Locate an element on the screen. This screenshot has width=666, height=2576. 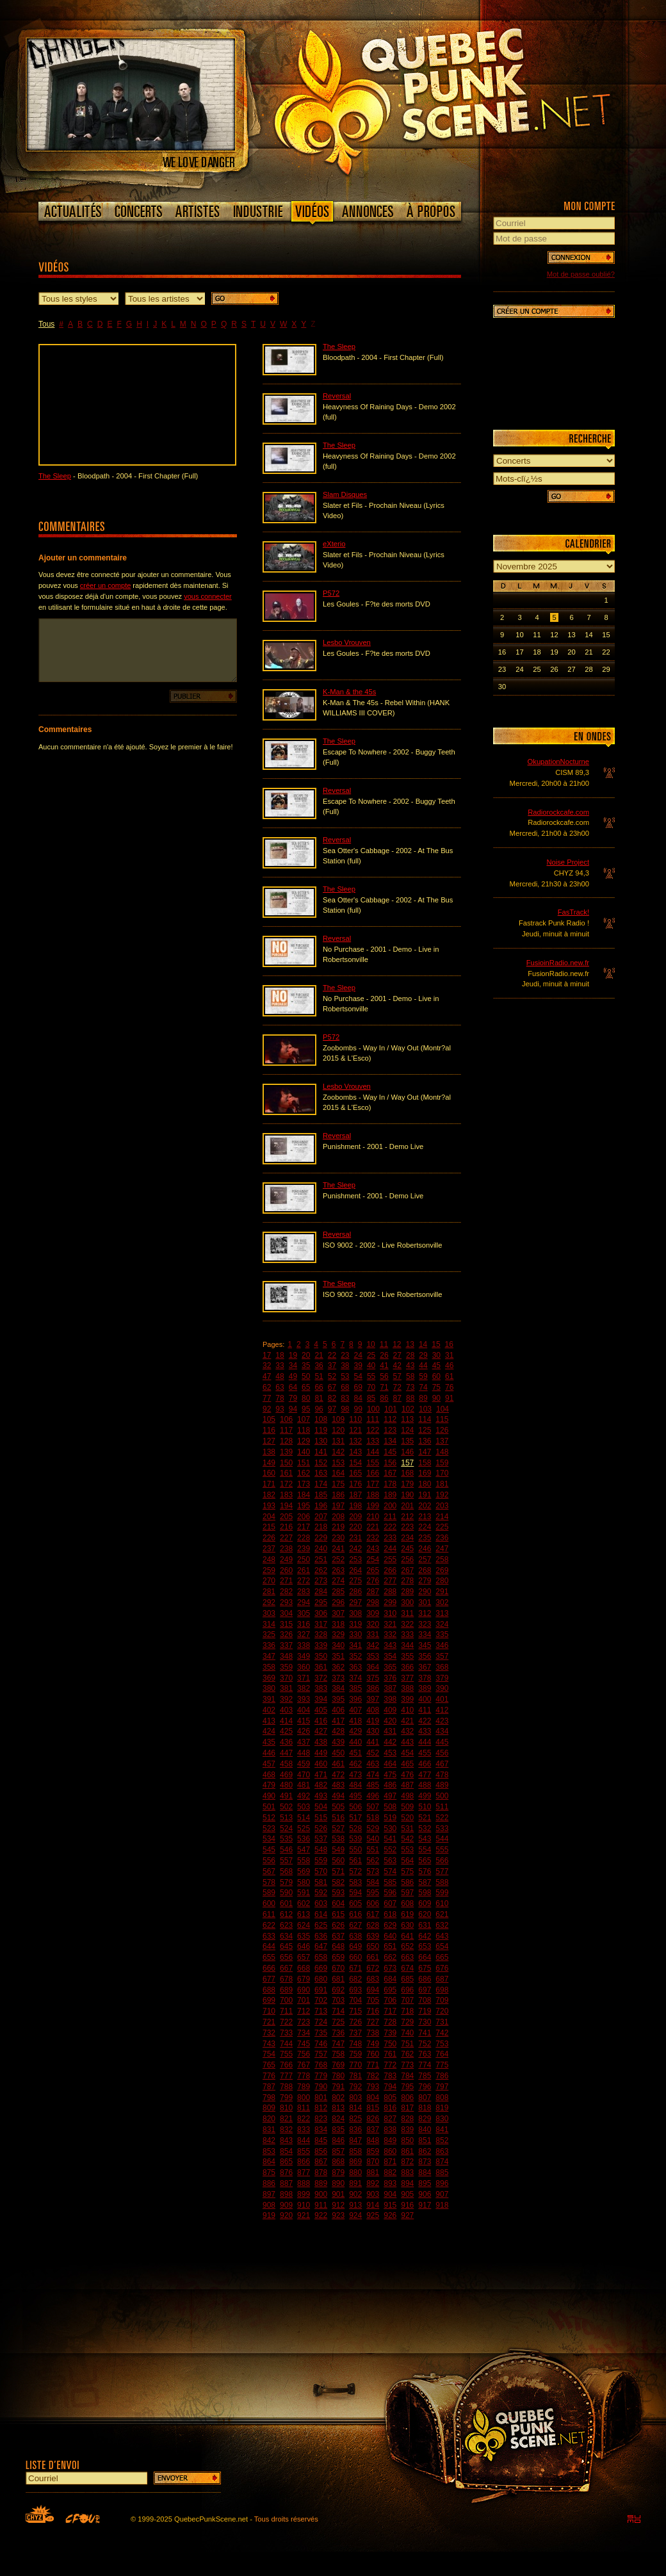
406 is located at coordinates (338, 1710).